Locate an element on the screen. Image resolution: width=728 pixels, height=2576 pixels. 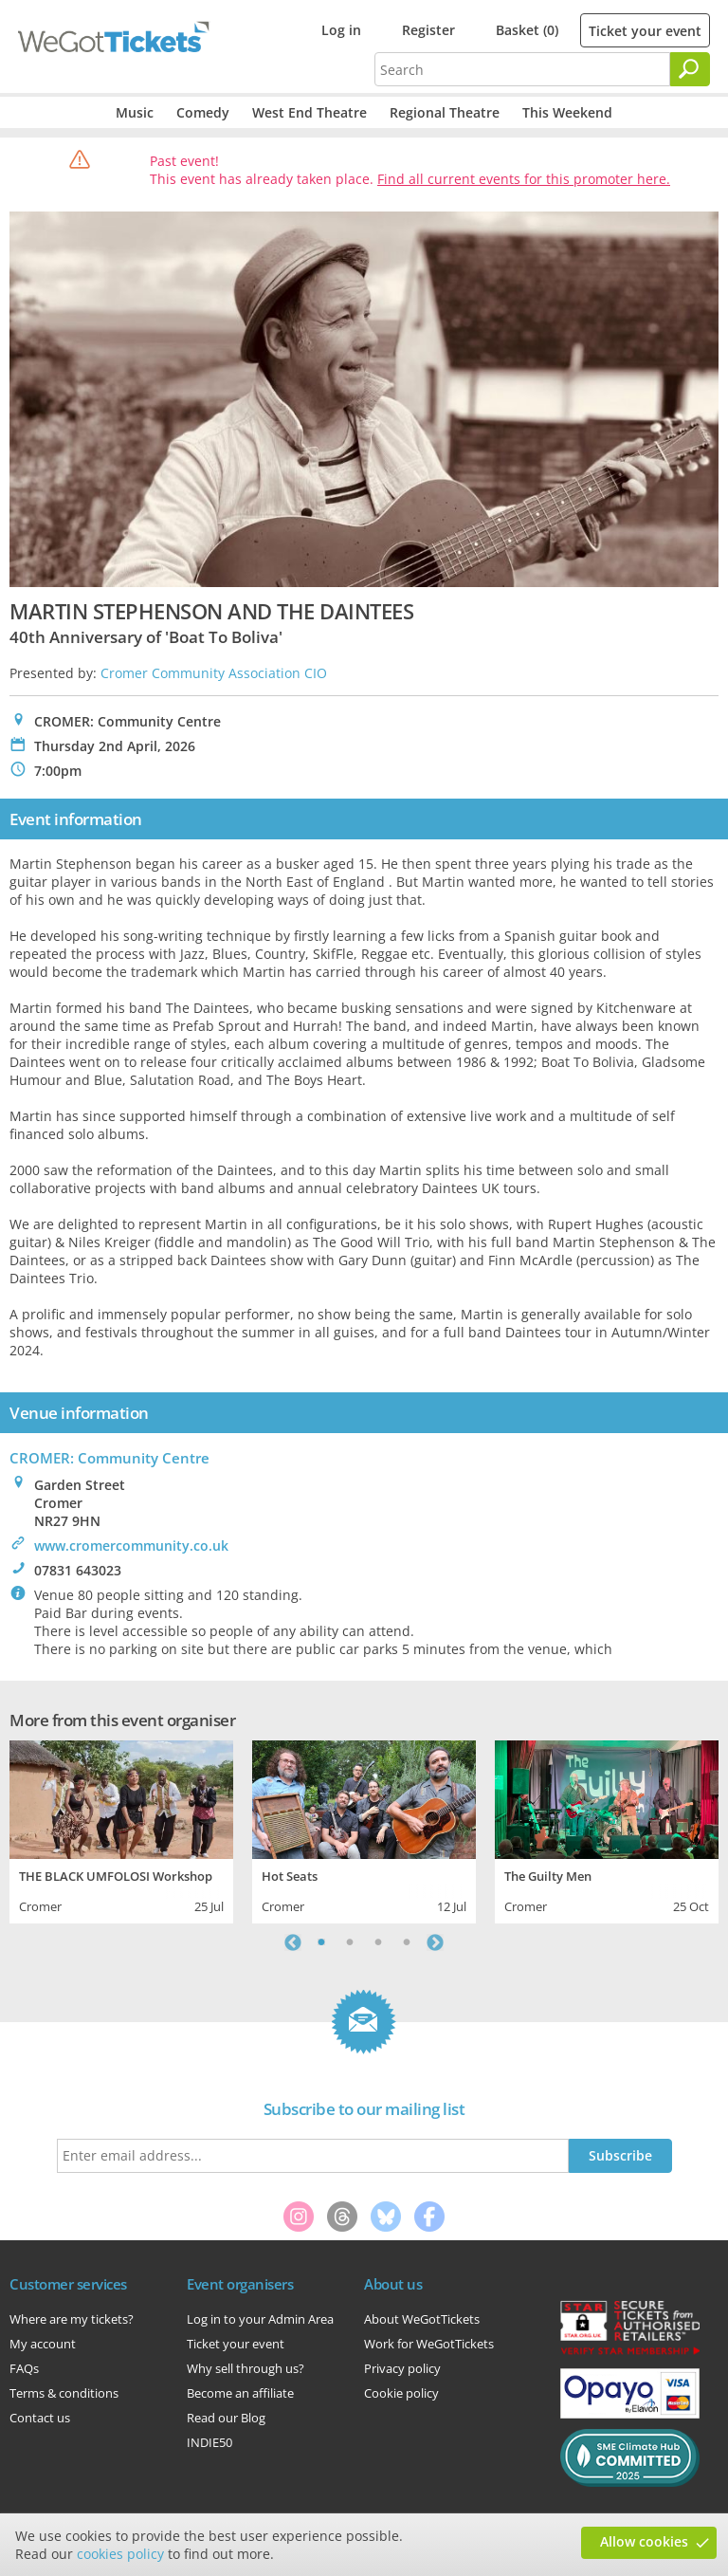
FAQs is located at coordinates (24, 2368).